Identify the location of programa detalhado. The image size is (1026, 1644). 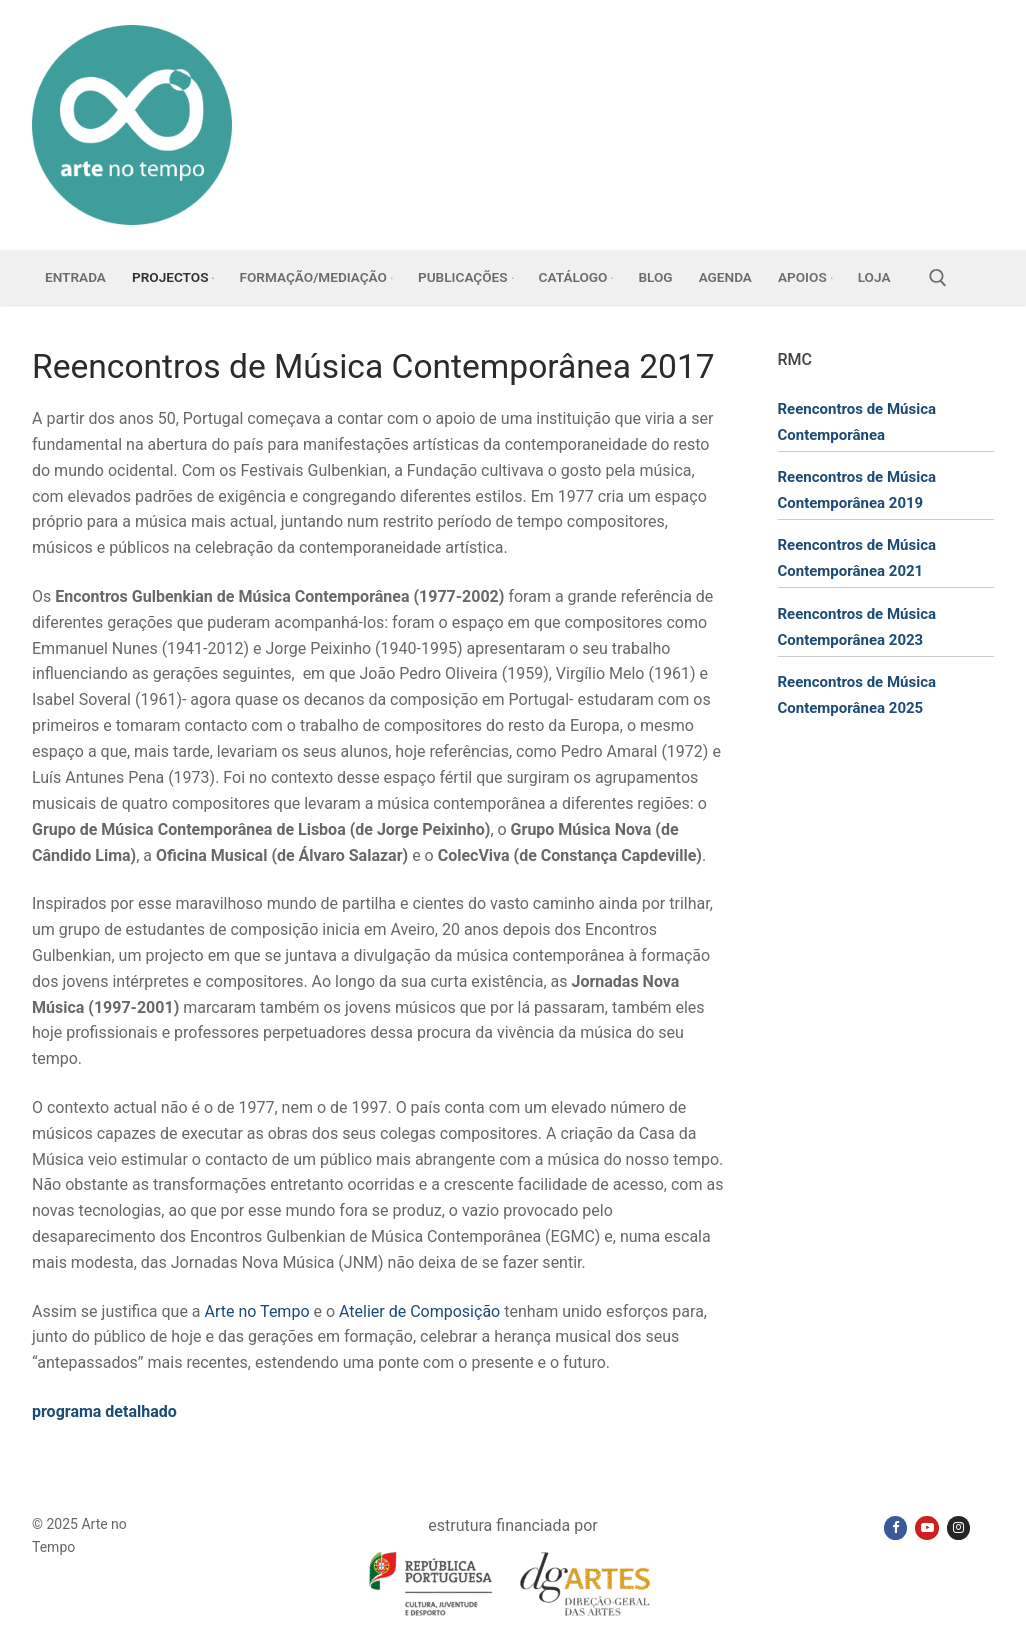
(104, 1411).